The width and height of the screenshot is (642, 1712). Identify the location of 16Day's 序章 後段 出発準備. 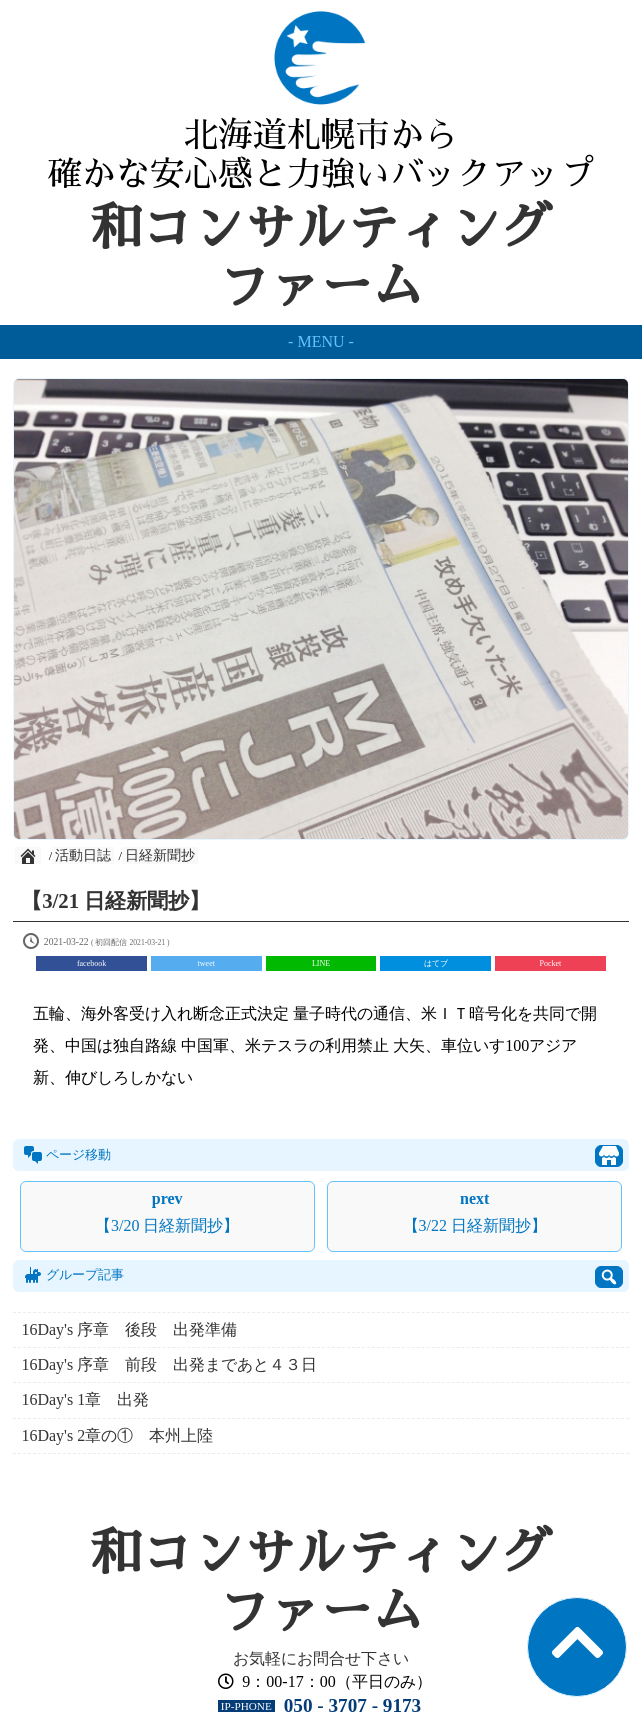
(137, 1329).